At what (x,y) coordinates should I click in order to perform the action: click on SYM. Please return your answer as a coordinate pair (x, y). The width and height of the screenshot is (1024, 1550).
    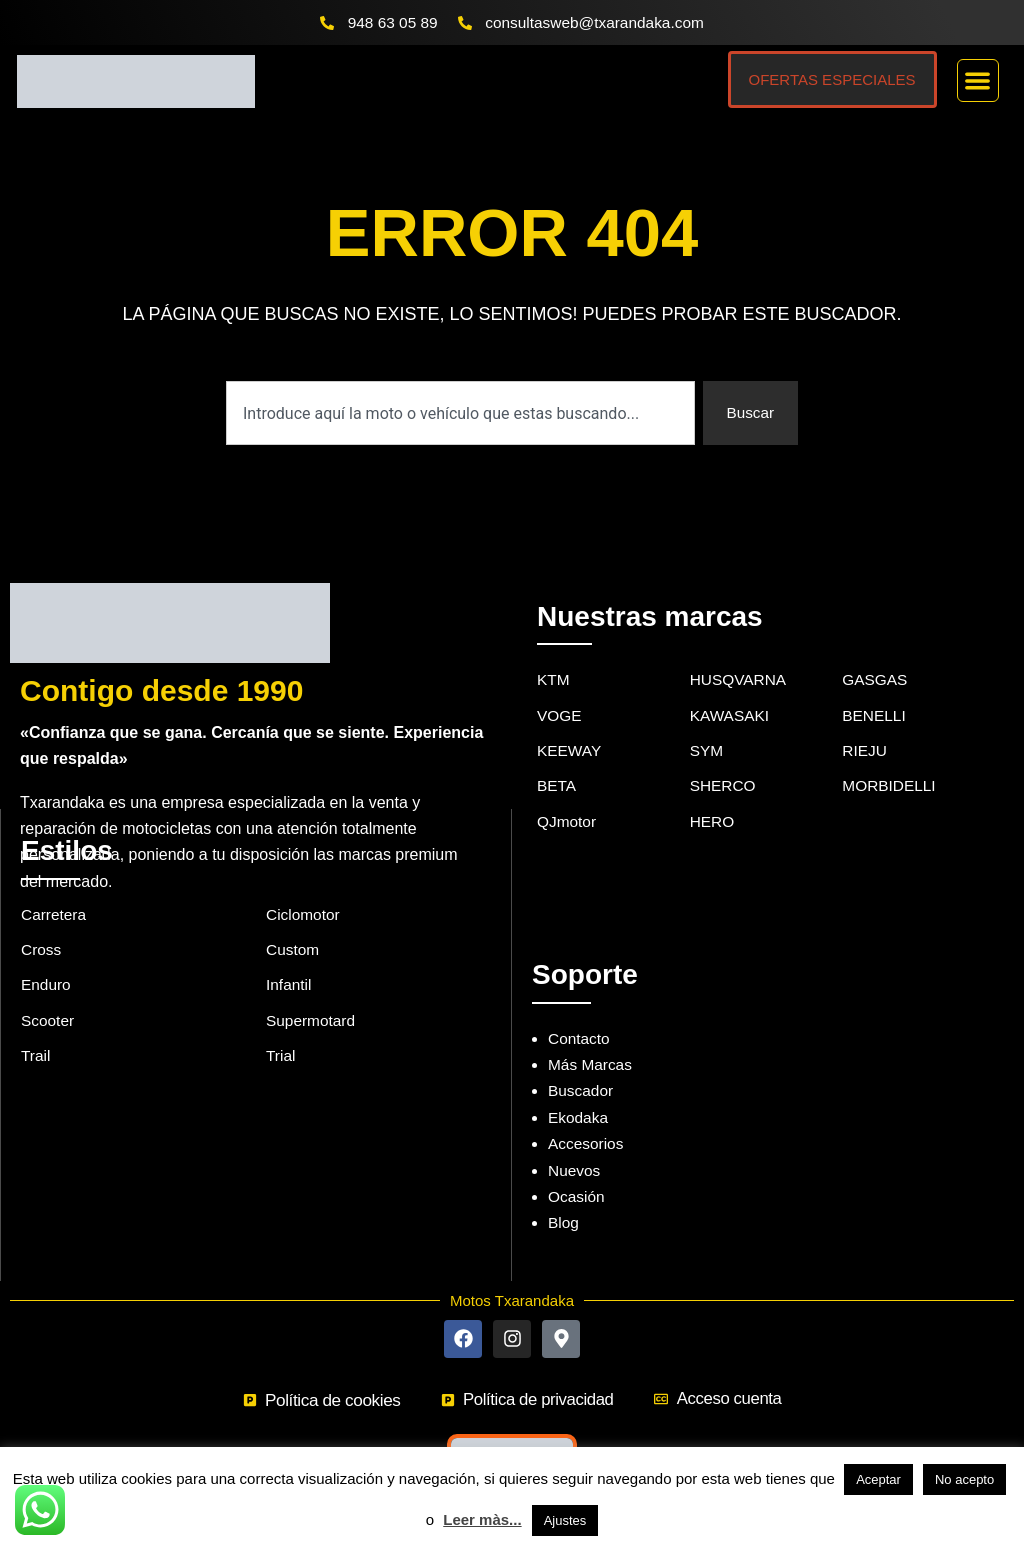
    Looking at the image, I should click on (707, 724).